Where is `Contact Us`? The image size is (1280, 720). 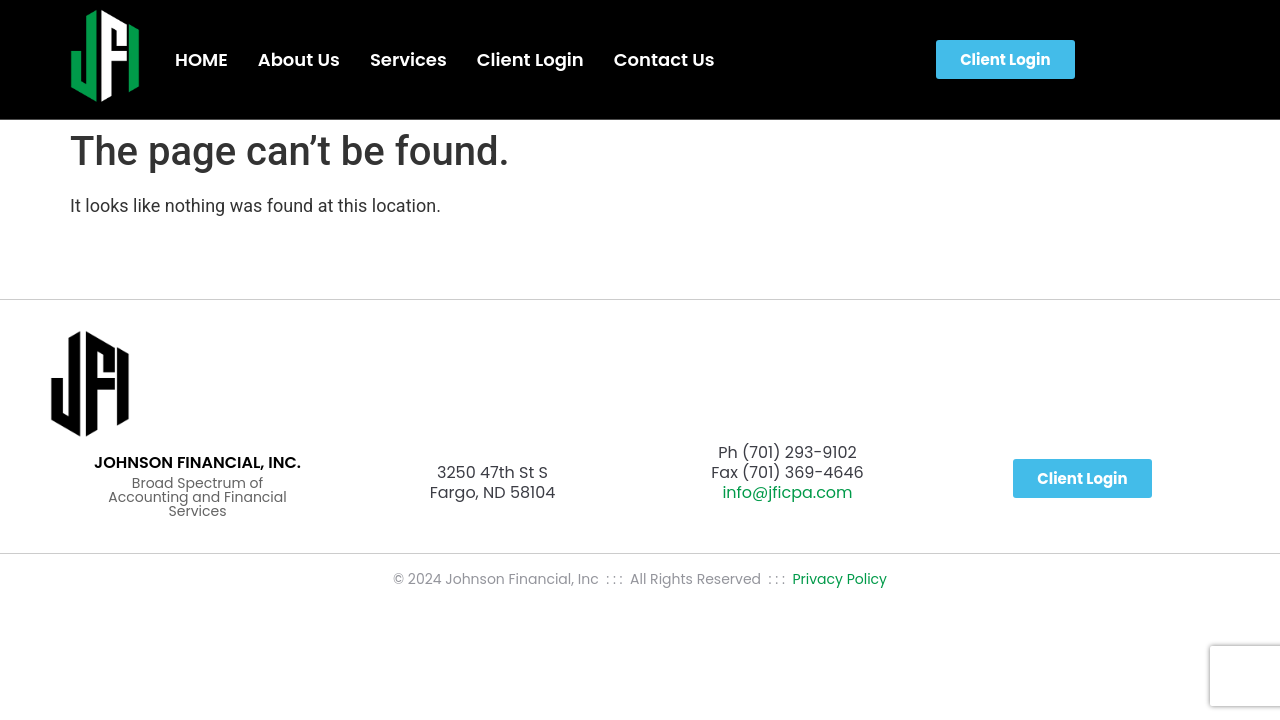 Contact Us is located at coordinates (664, 59).